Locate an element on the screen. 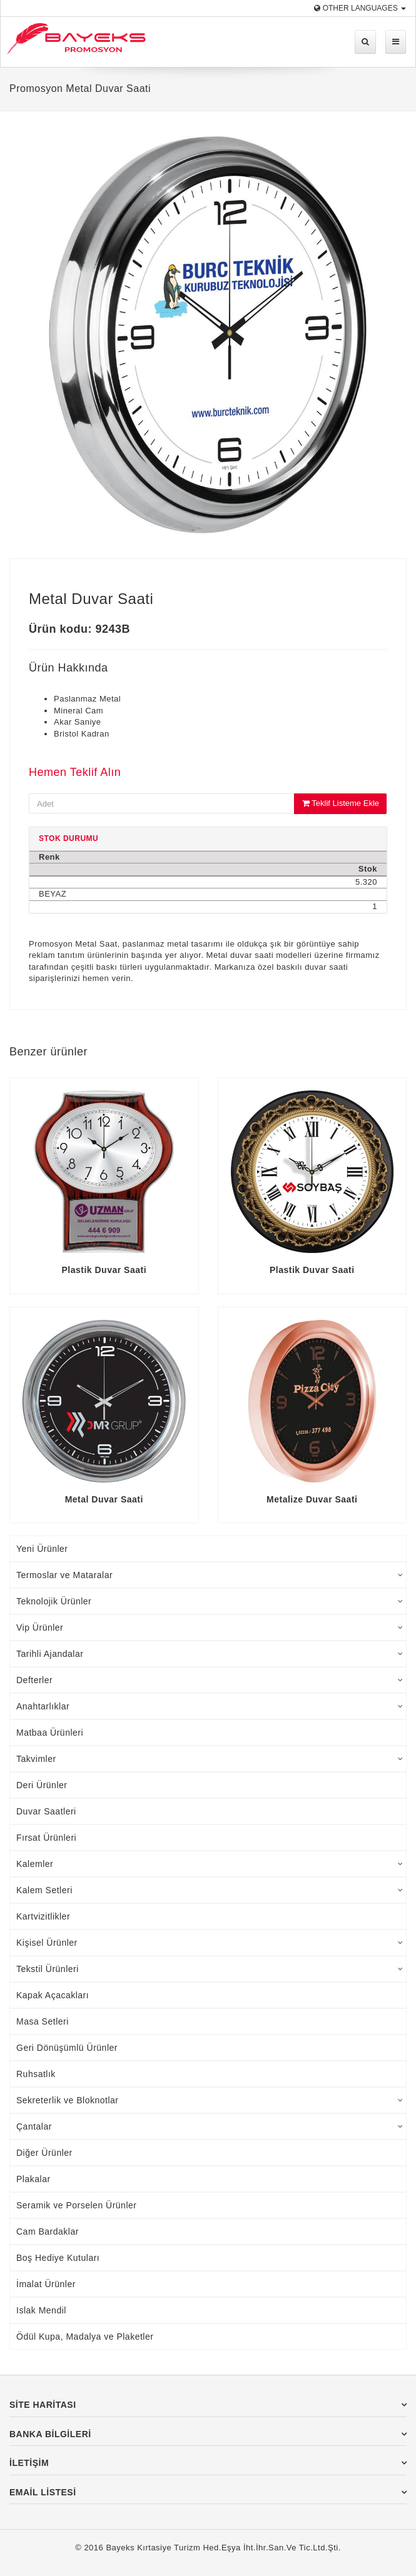  Masa Setleri is located at coordinates (42, 2021).